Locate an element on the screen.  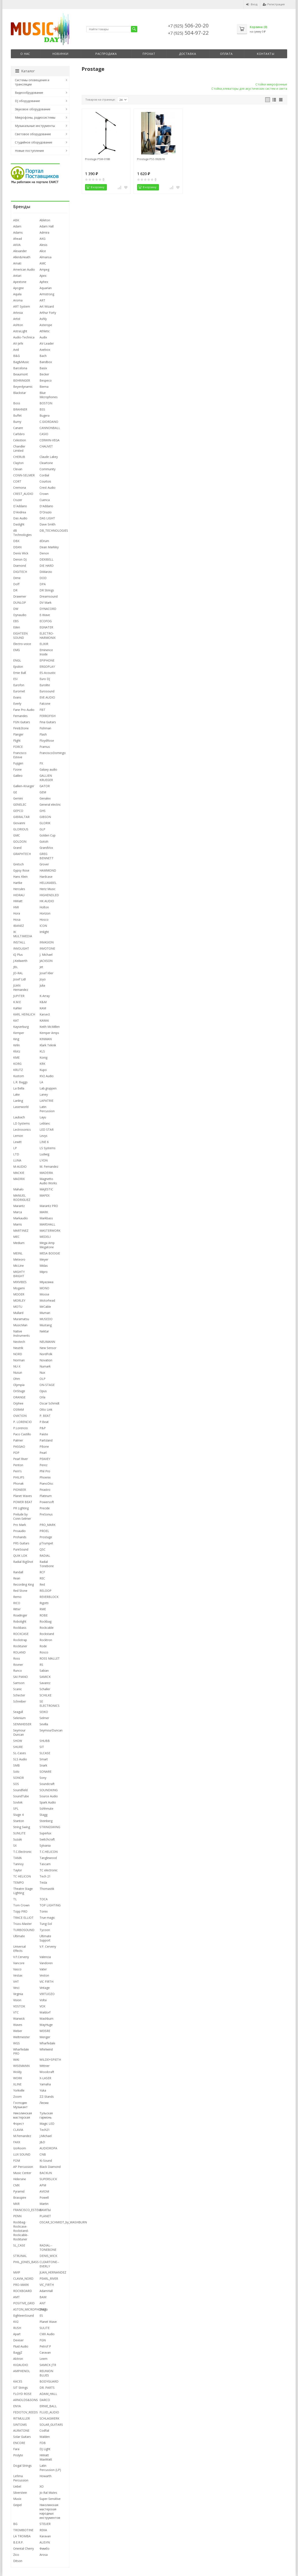
Framus is located at coordinates (45, 747).